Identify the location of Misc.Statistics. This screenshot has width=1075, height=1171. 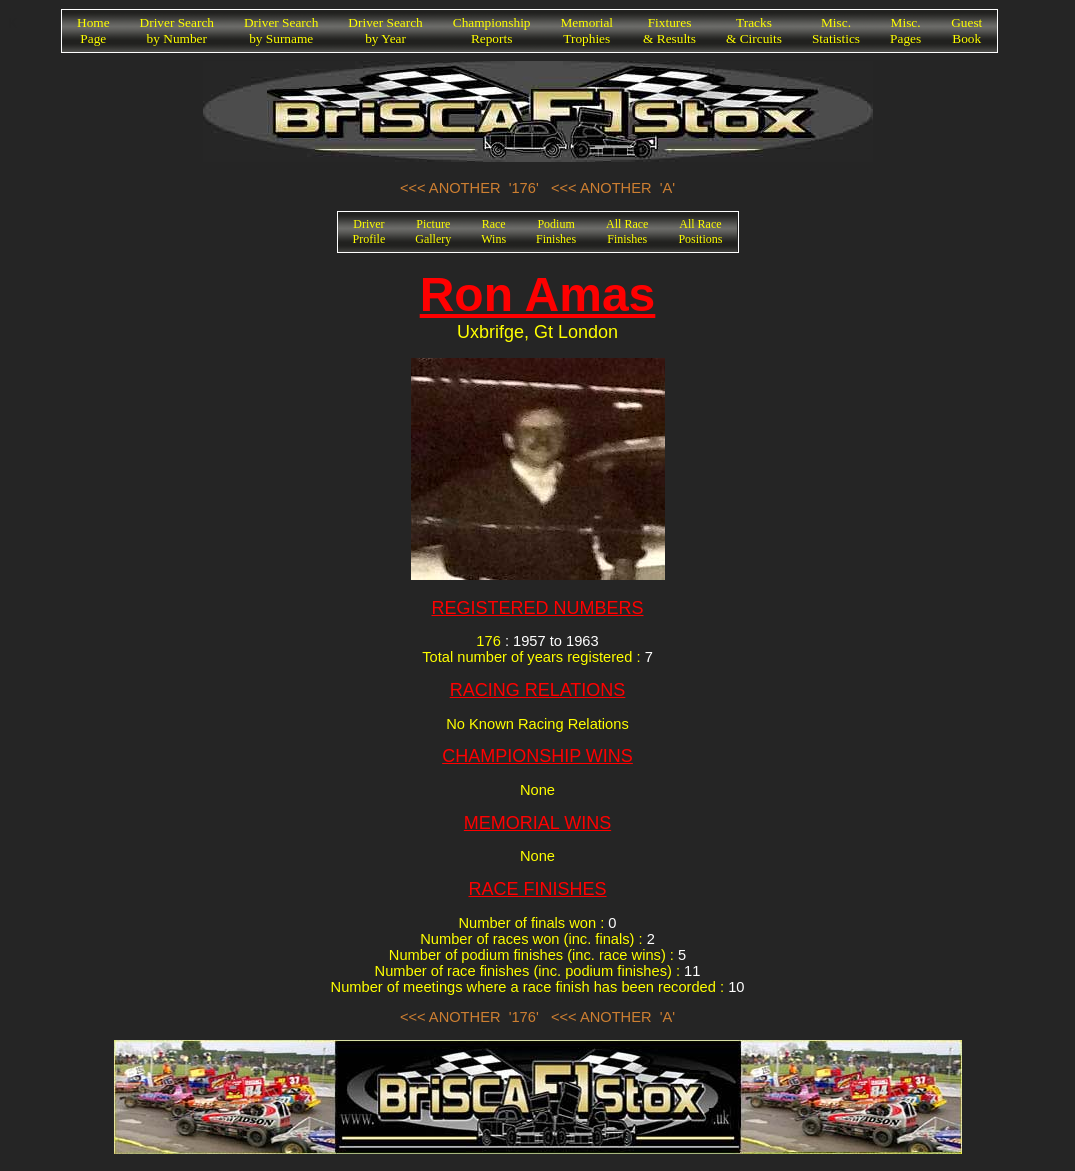
(836, 30).